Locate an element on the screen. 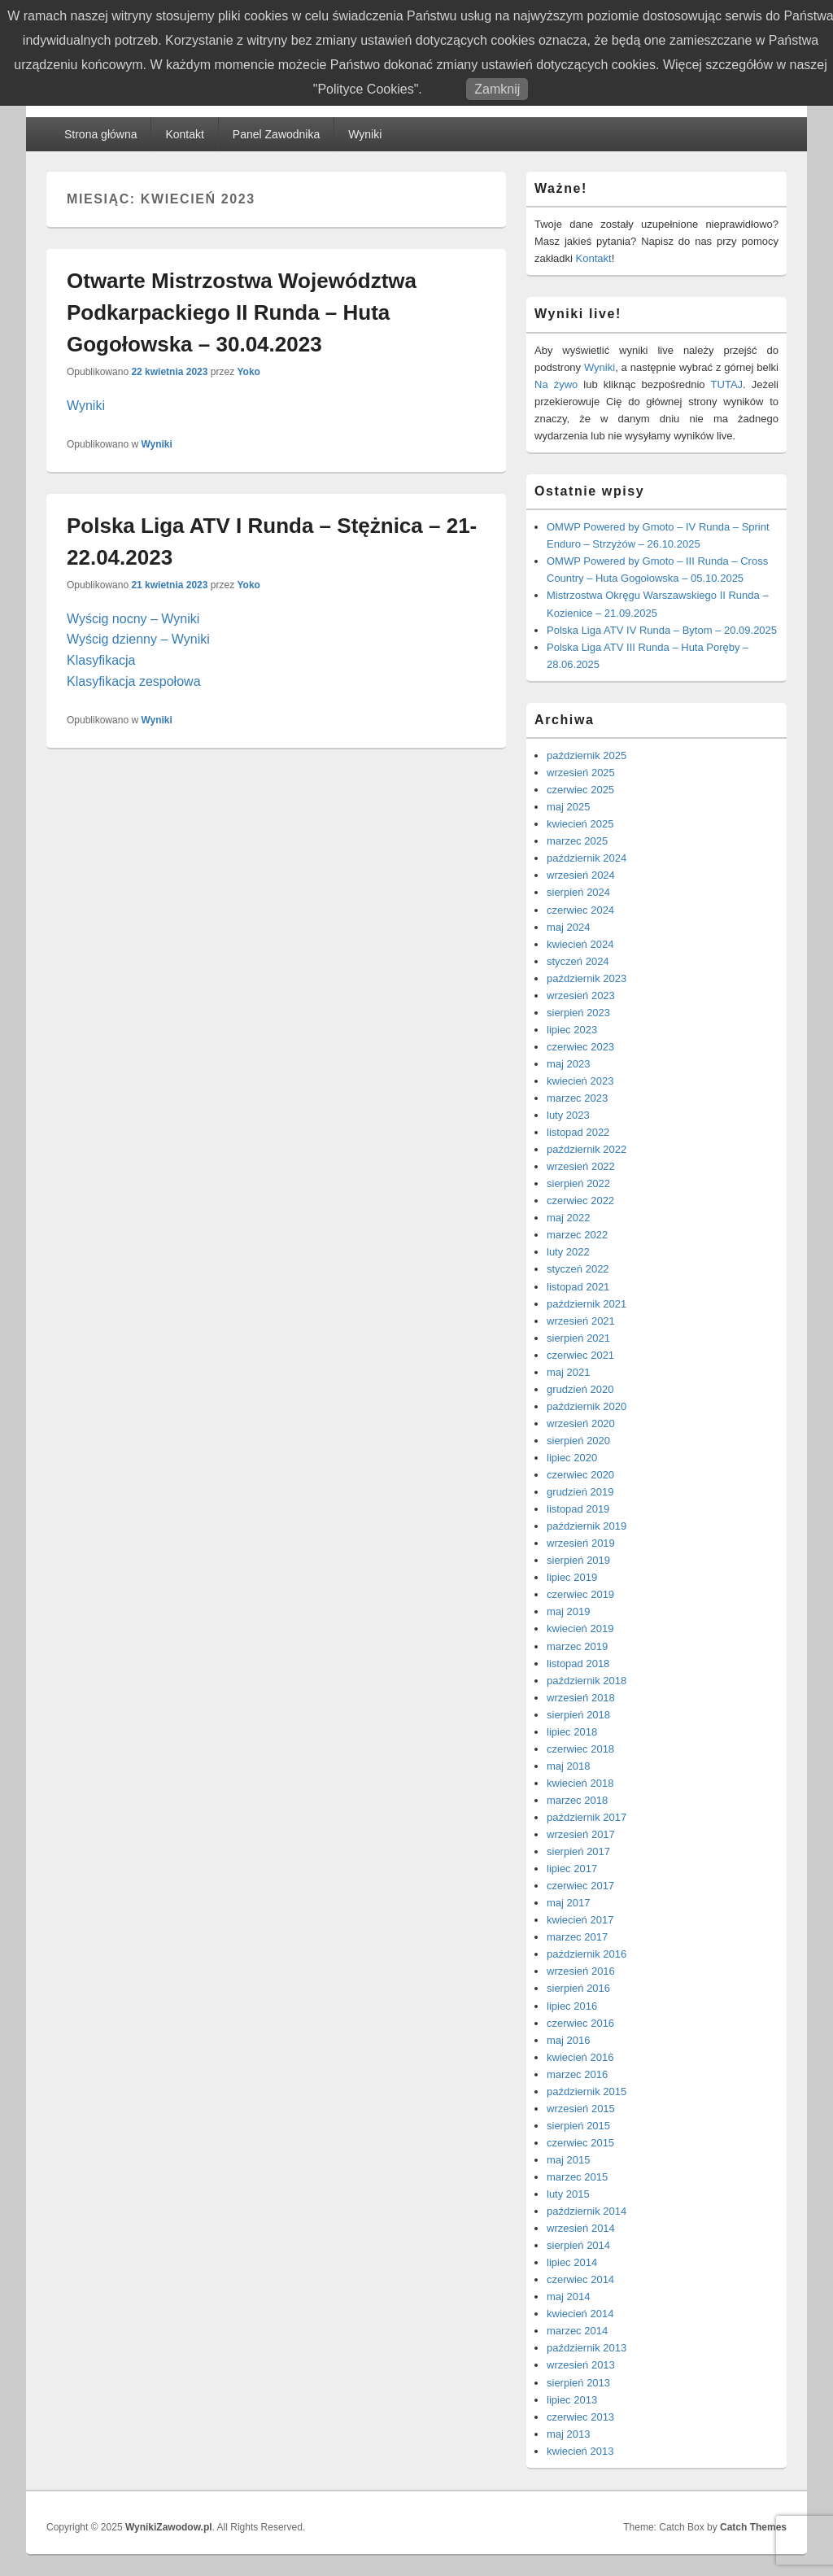  Otwarte Mistrzostwa Województwa Podkarpackiego II Runda – Huta Gogołowska – 30.04.2023 is located at coordinates (241, 312).